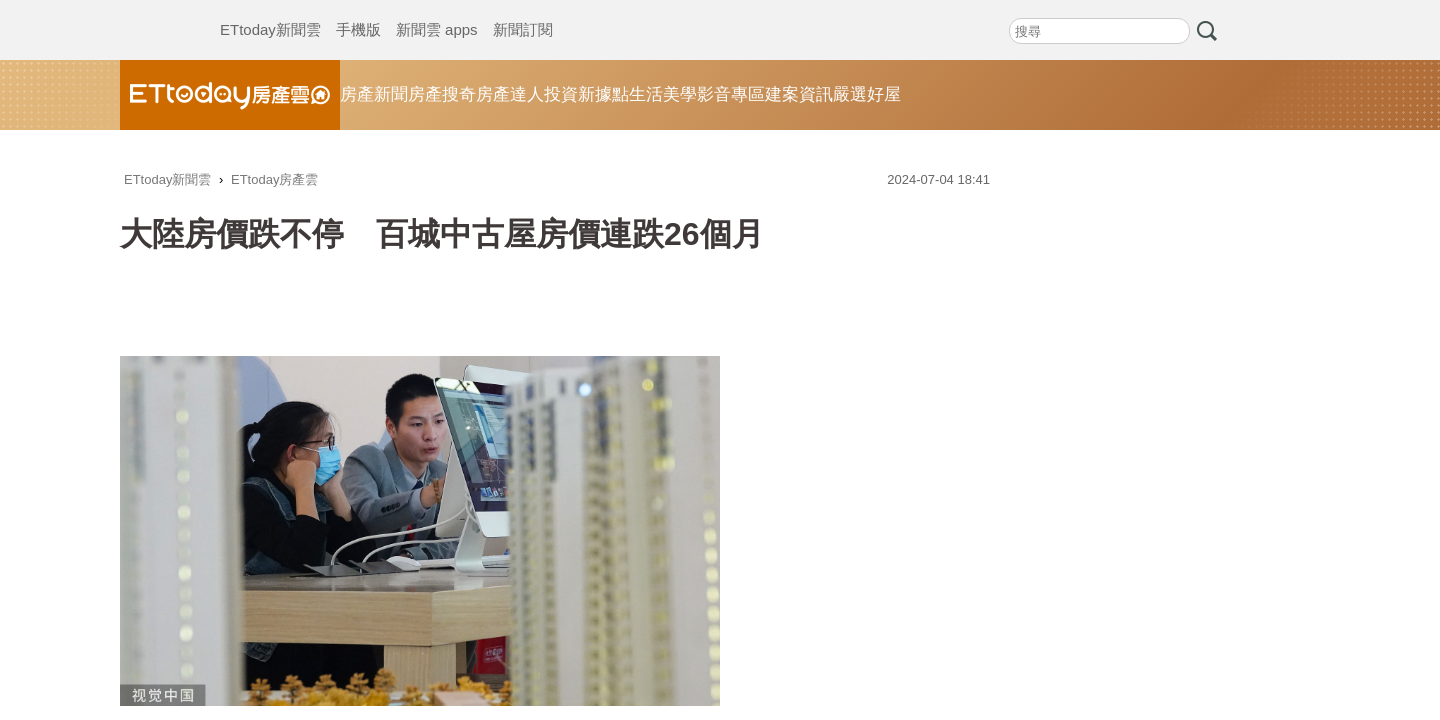 Image resolution: width=1440 pixels, height=720 pixels. What do you see at coordinates (523, 10) in the screenshot?
I see `新聞訂閱` at bounding box center [523, 10].